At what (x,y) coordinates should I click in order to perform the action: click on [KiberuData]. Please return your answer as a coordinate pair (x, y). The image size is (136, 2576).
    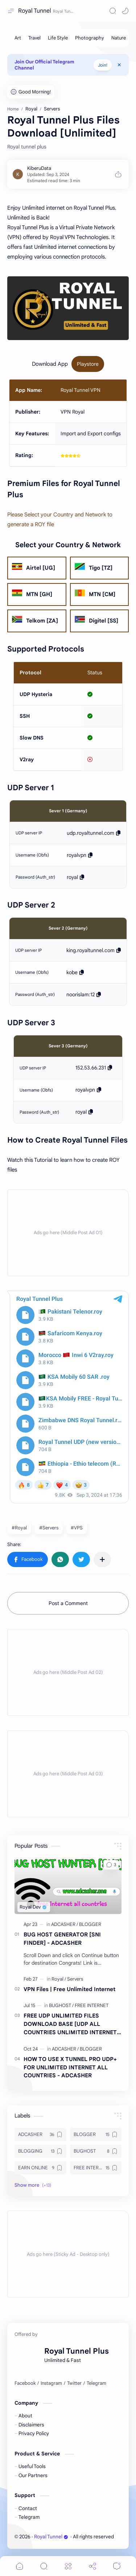
    Looking at the image, I should click on (39, 168).